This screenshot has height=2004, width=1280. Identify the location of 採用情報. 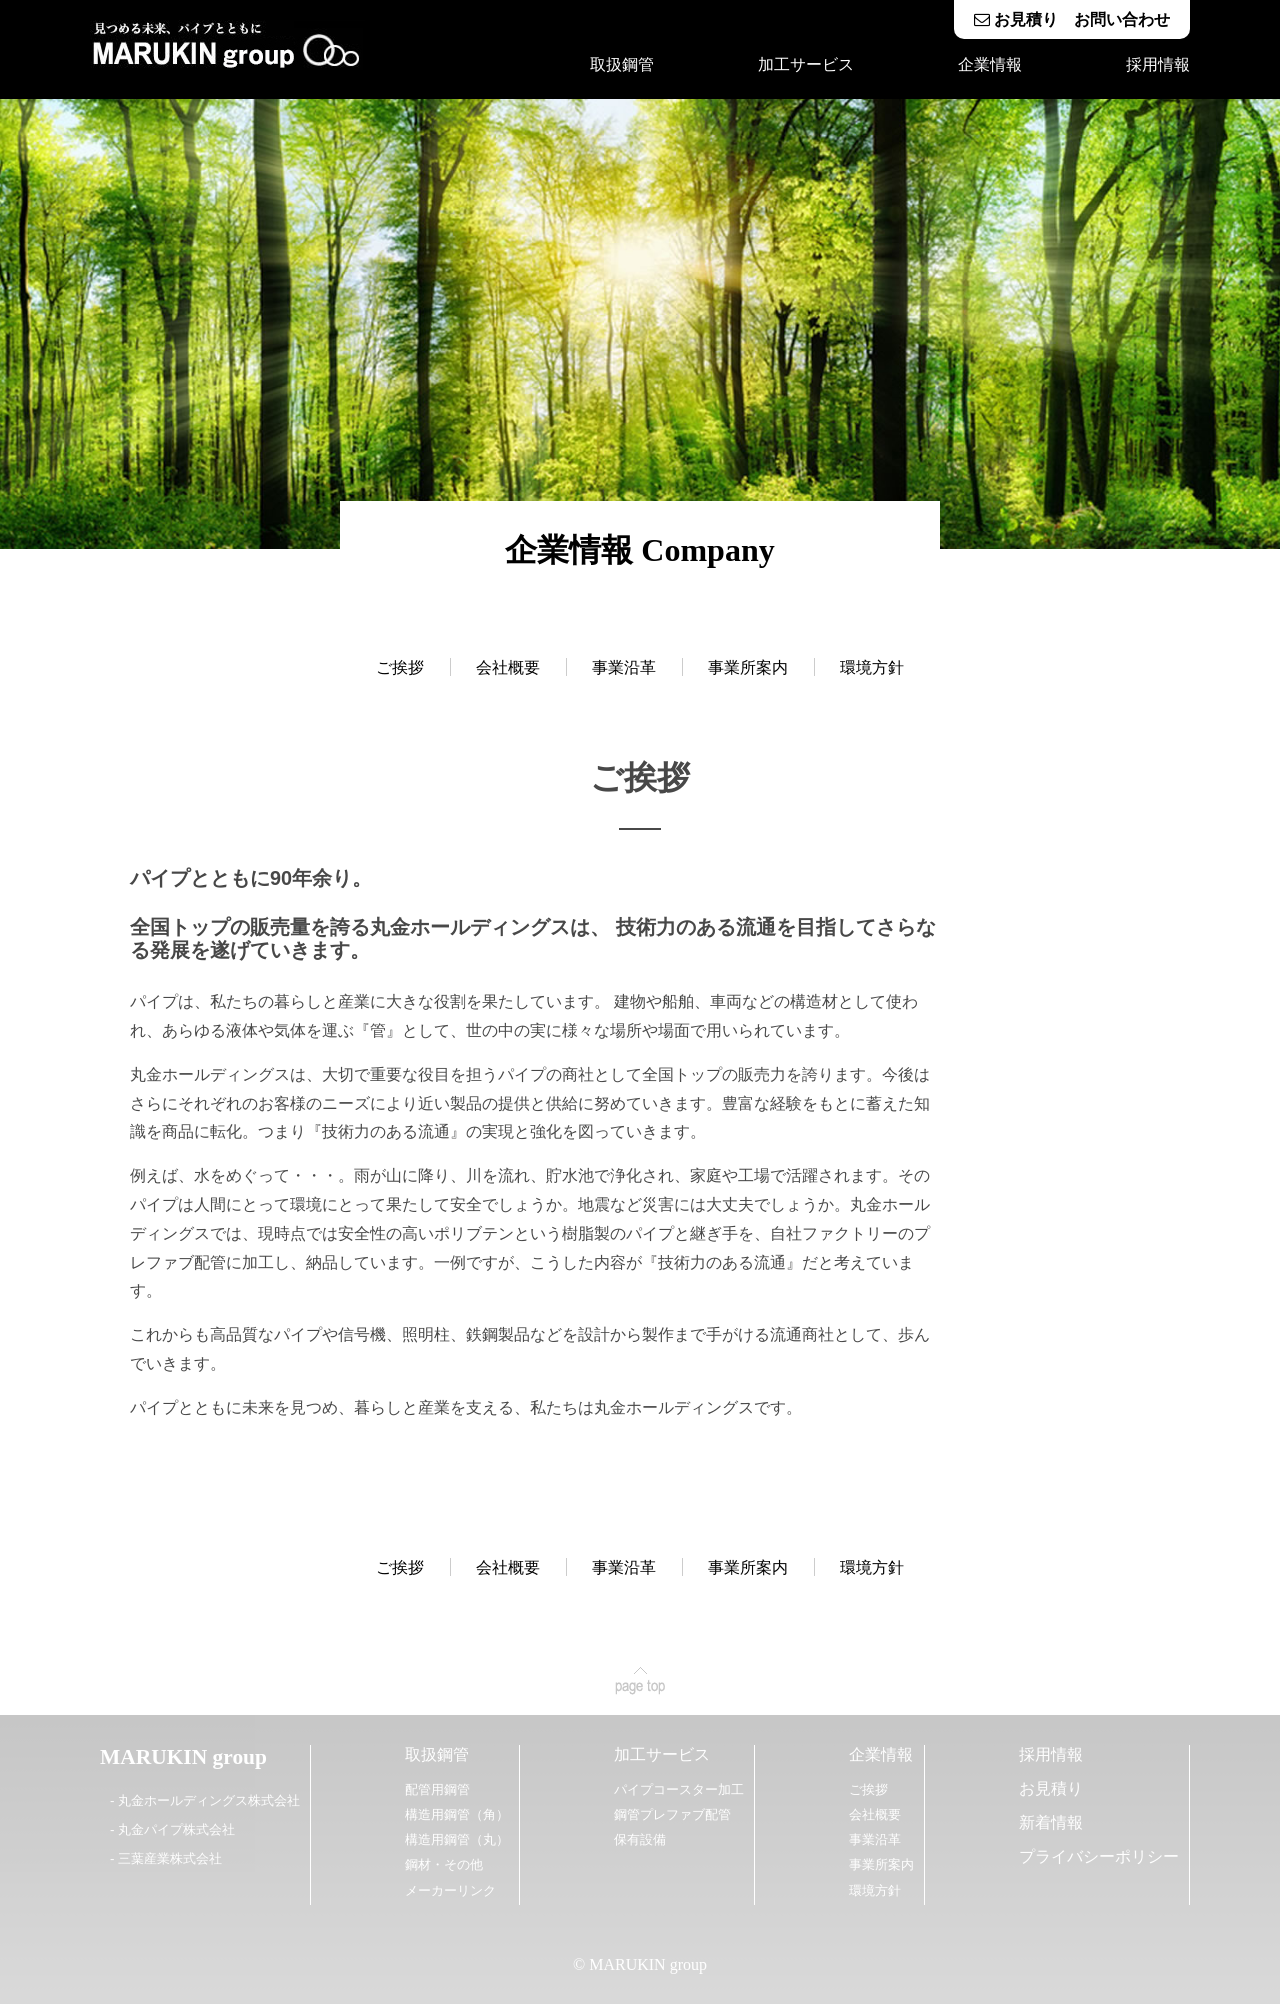
(1158, 64).